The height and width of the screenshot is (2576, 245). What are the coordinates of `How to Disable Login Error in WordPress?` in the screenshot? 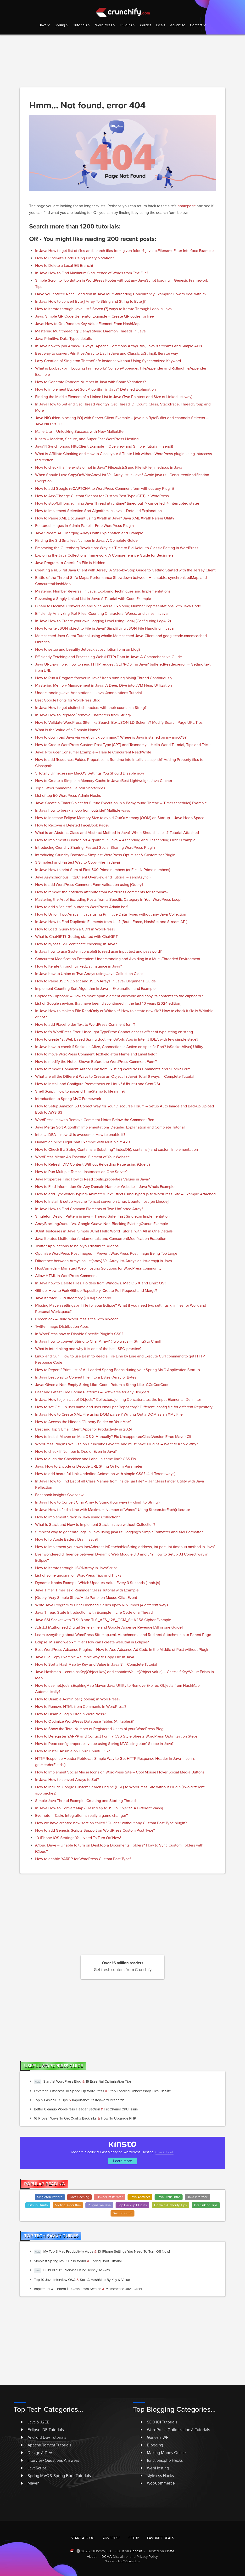 It's located at (70, 1714).